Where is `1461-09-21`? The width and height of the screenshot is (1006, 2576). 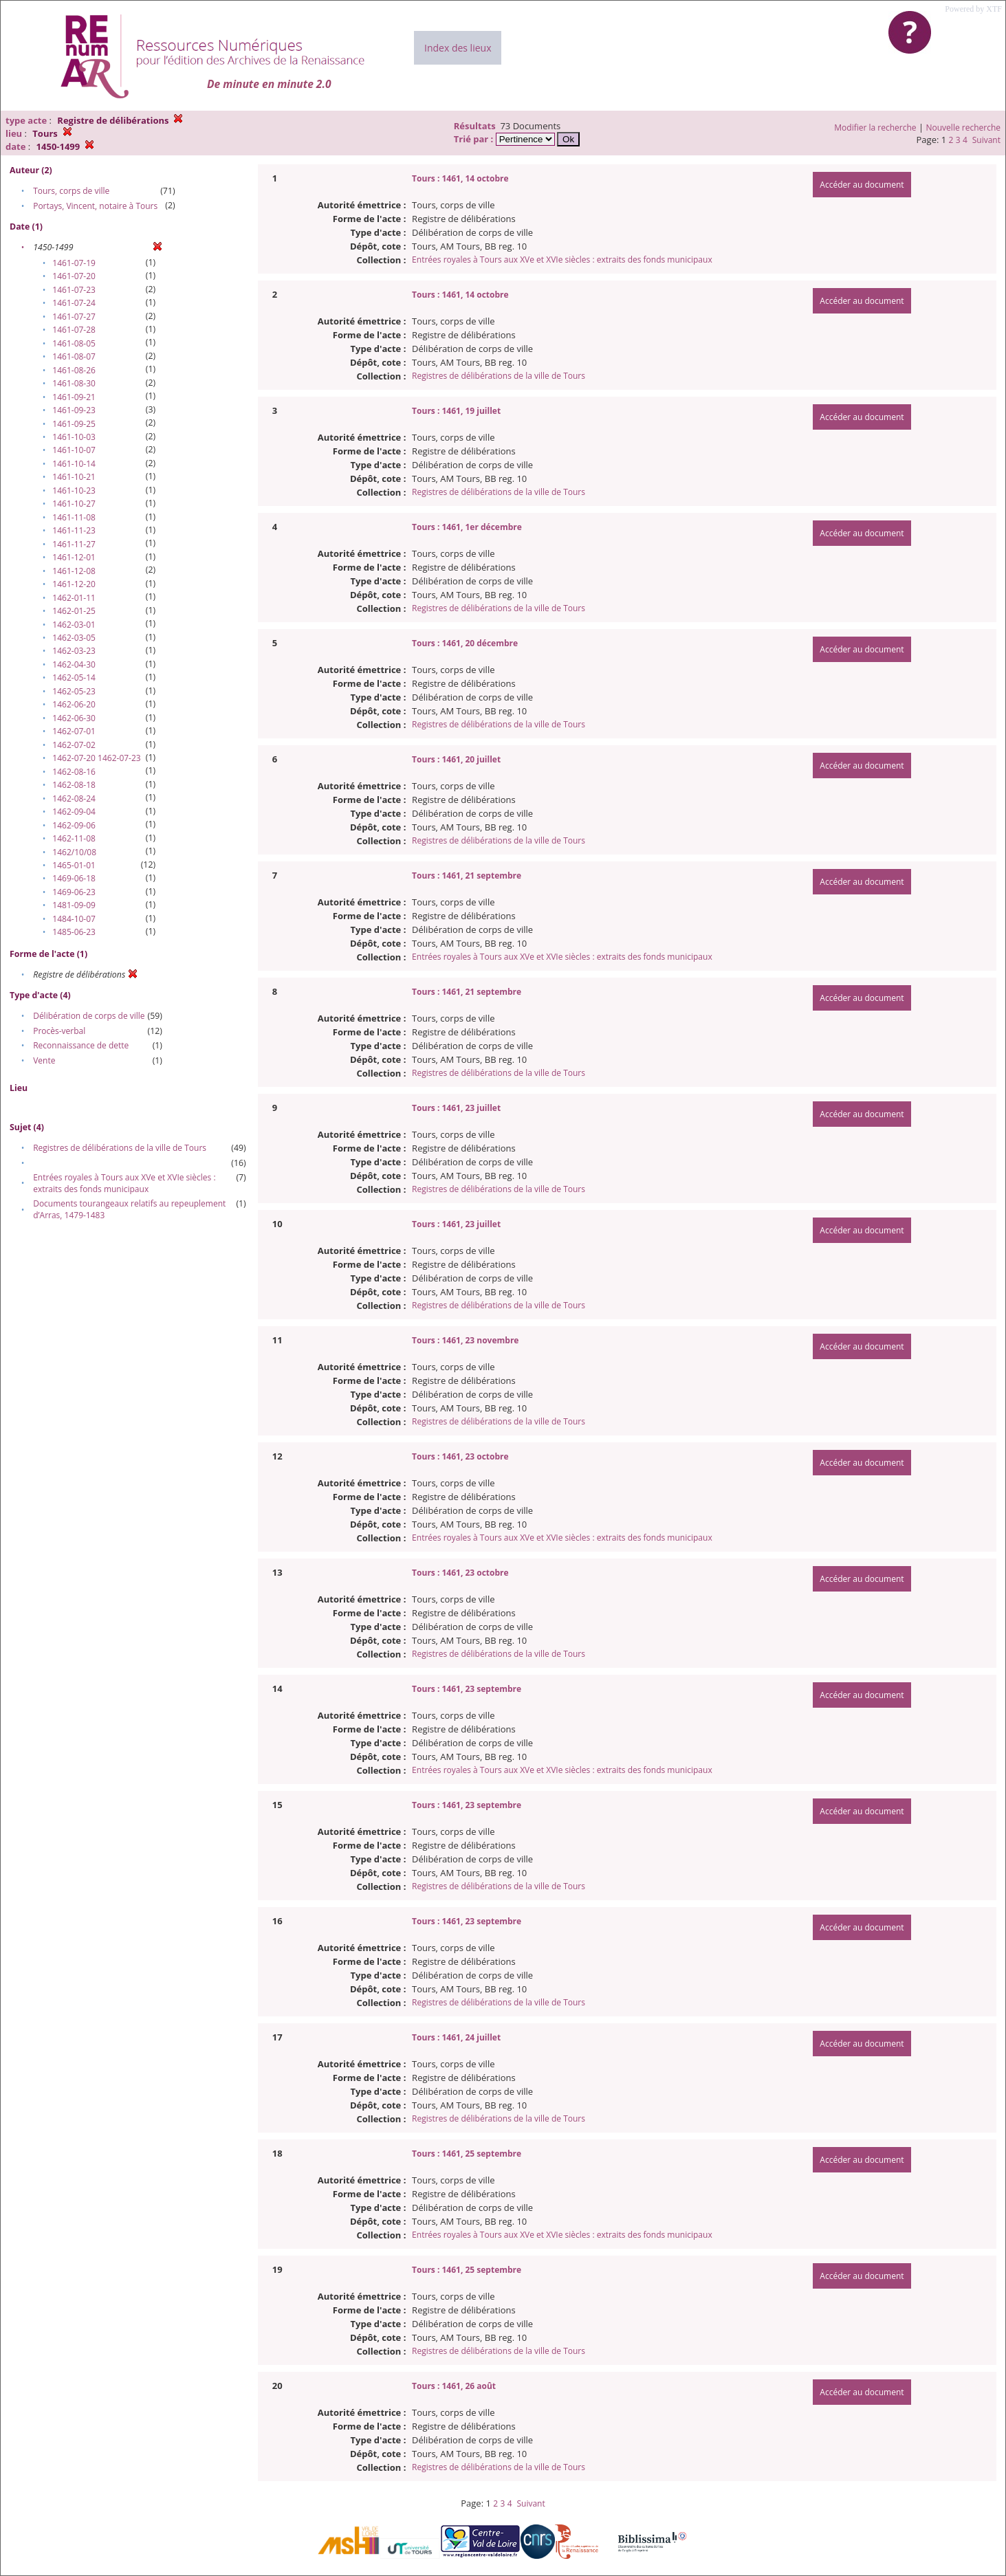
1461-09-21 is located at coordinates (74, 397).